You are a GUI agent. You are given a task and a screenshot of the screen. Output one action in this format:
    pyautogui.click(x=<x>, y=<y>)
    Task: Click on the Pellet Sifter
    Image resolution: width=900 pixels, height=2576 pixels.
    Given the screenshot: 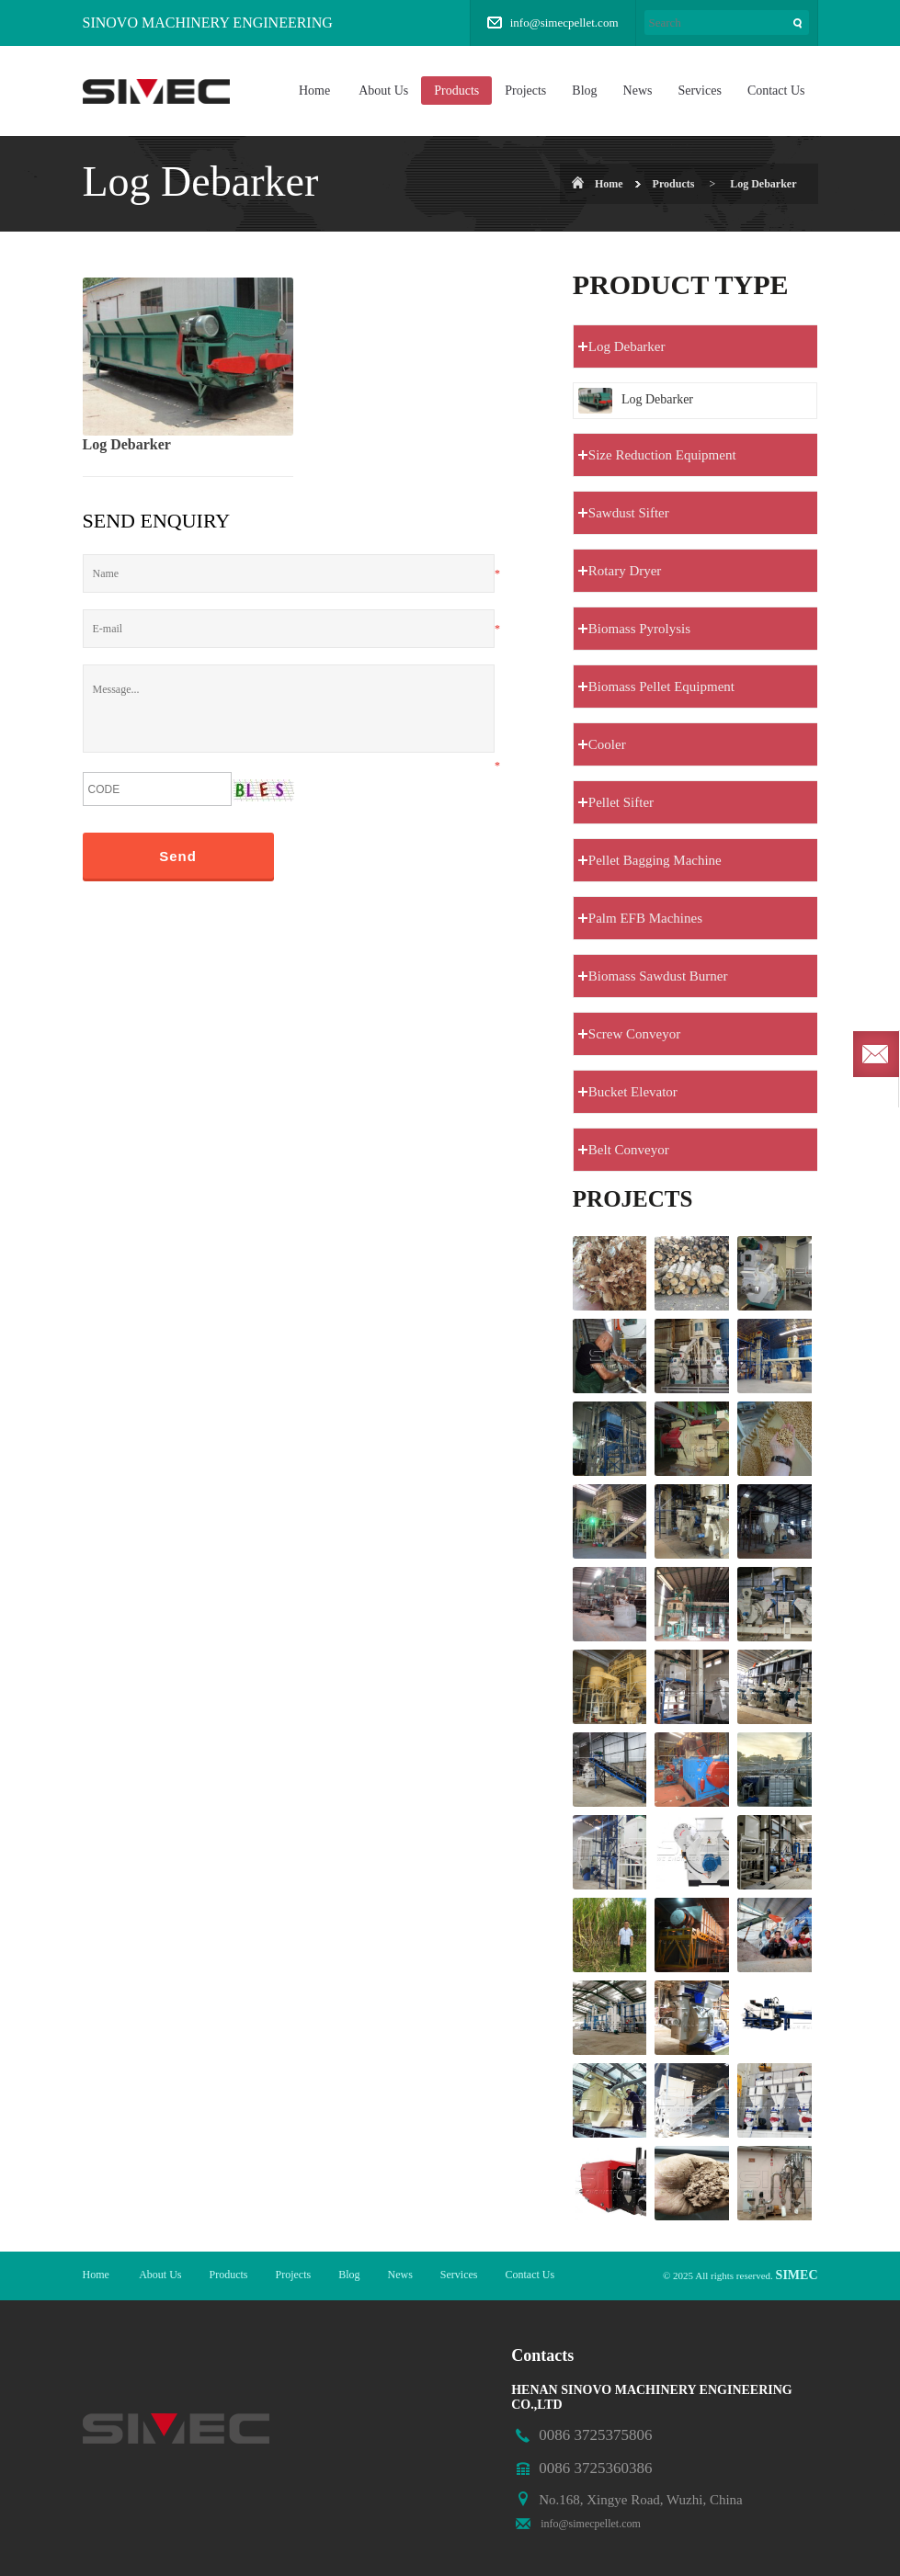 What is the action you would take?
    pyautogui.click(x=621, y=802)
    